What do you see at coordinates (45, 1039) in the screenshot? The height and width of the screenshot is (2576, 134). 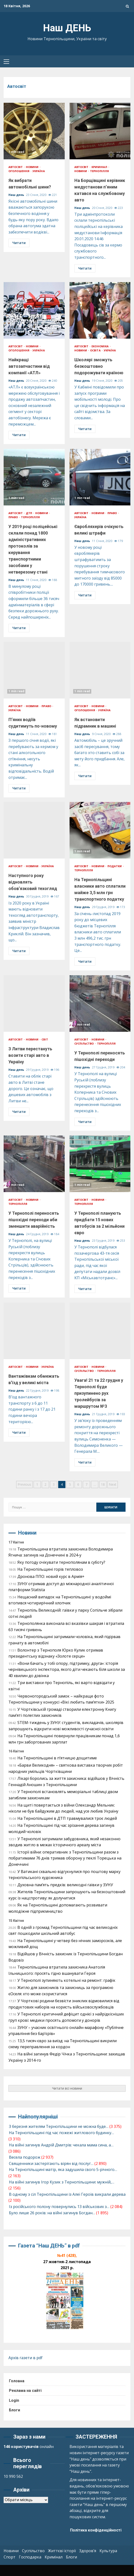 I see `Світ` at bounding box center [45, 1039].